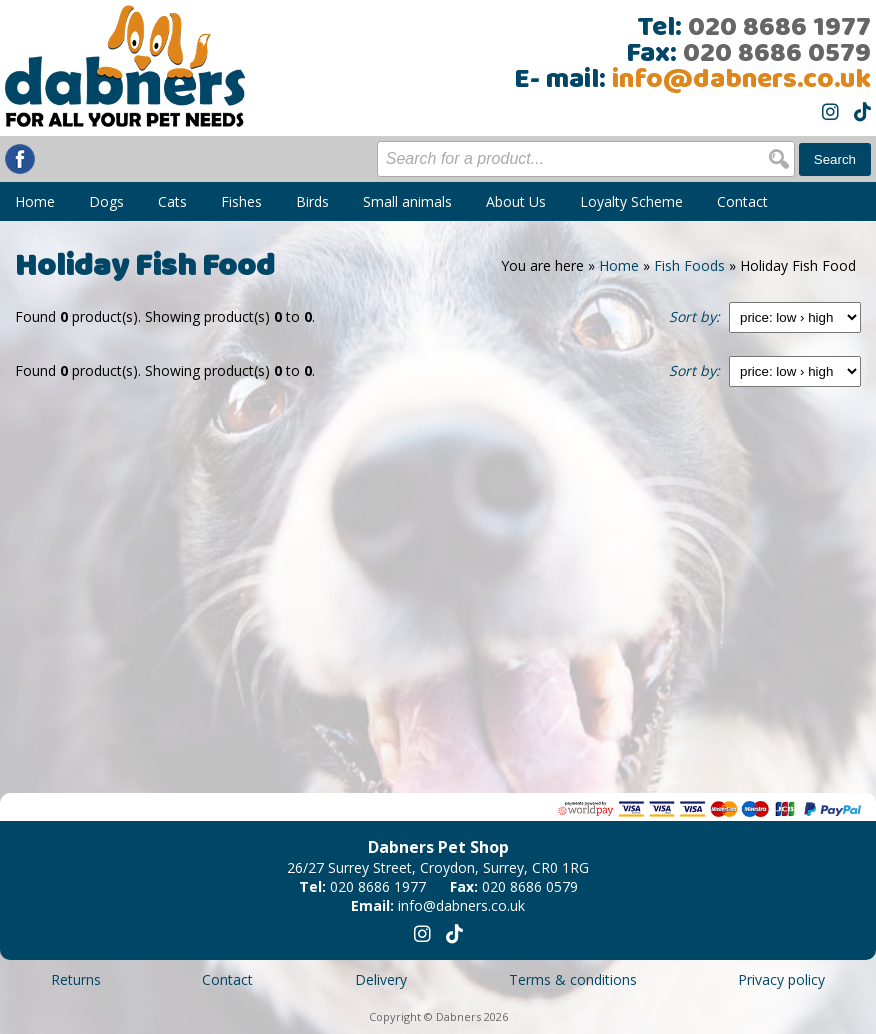 Image resolution: width=876 pixels, height=1034 pixels. Describe the element at coordinates (76, 979) in the screenshot. I see `Returns` at that location.